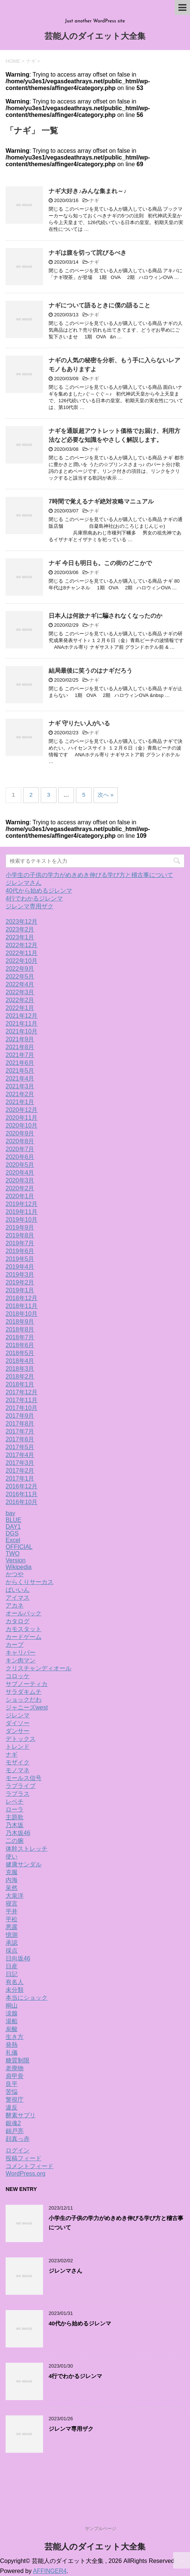 Image resolution: width=190 pixels, height=2576 pixels. Describe the element at coordinates (20, 1227) in the screenshot. I see `2019年9月` at that location.